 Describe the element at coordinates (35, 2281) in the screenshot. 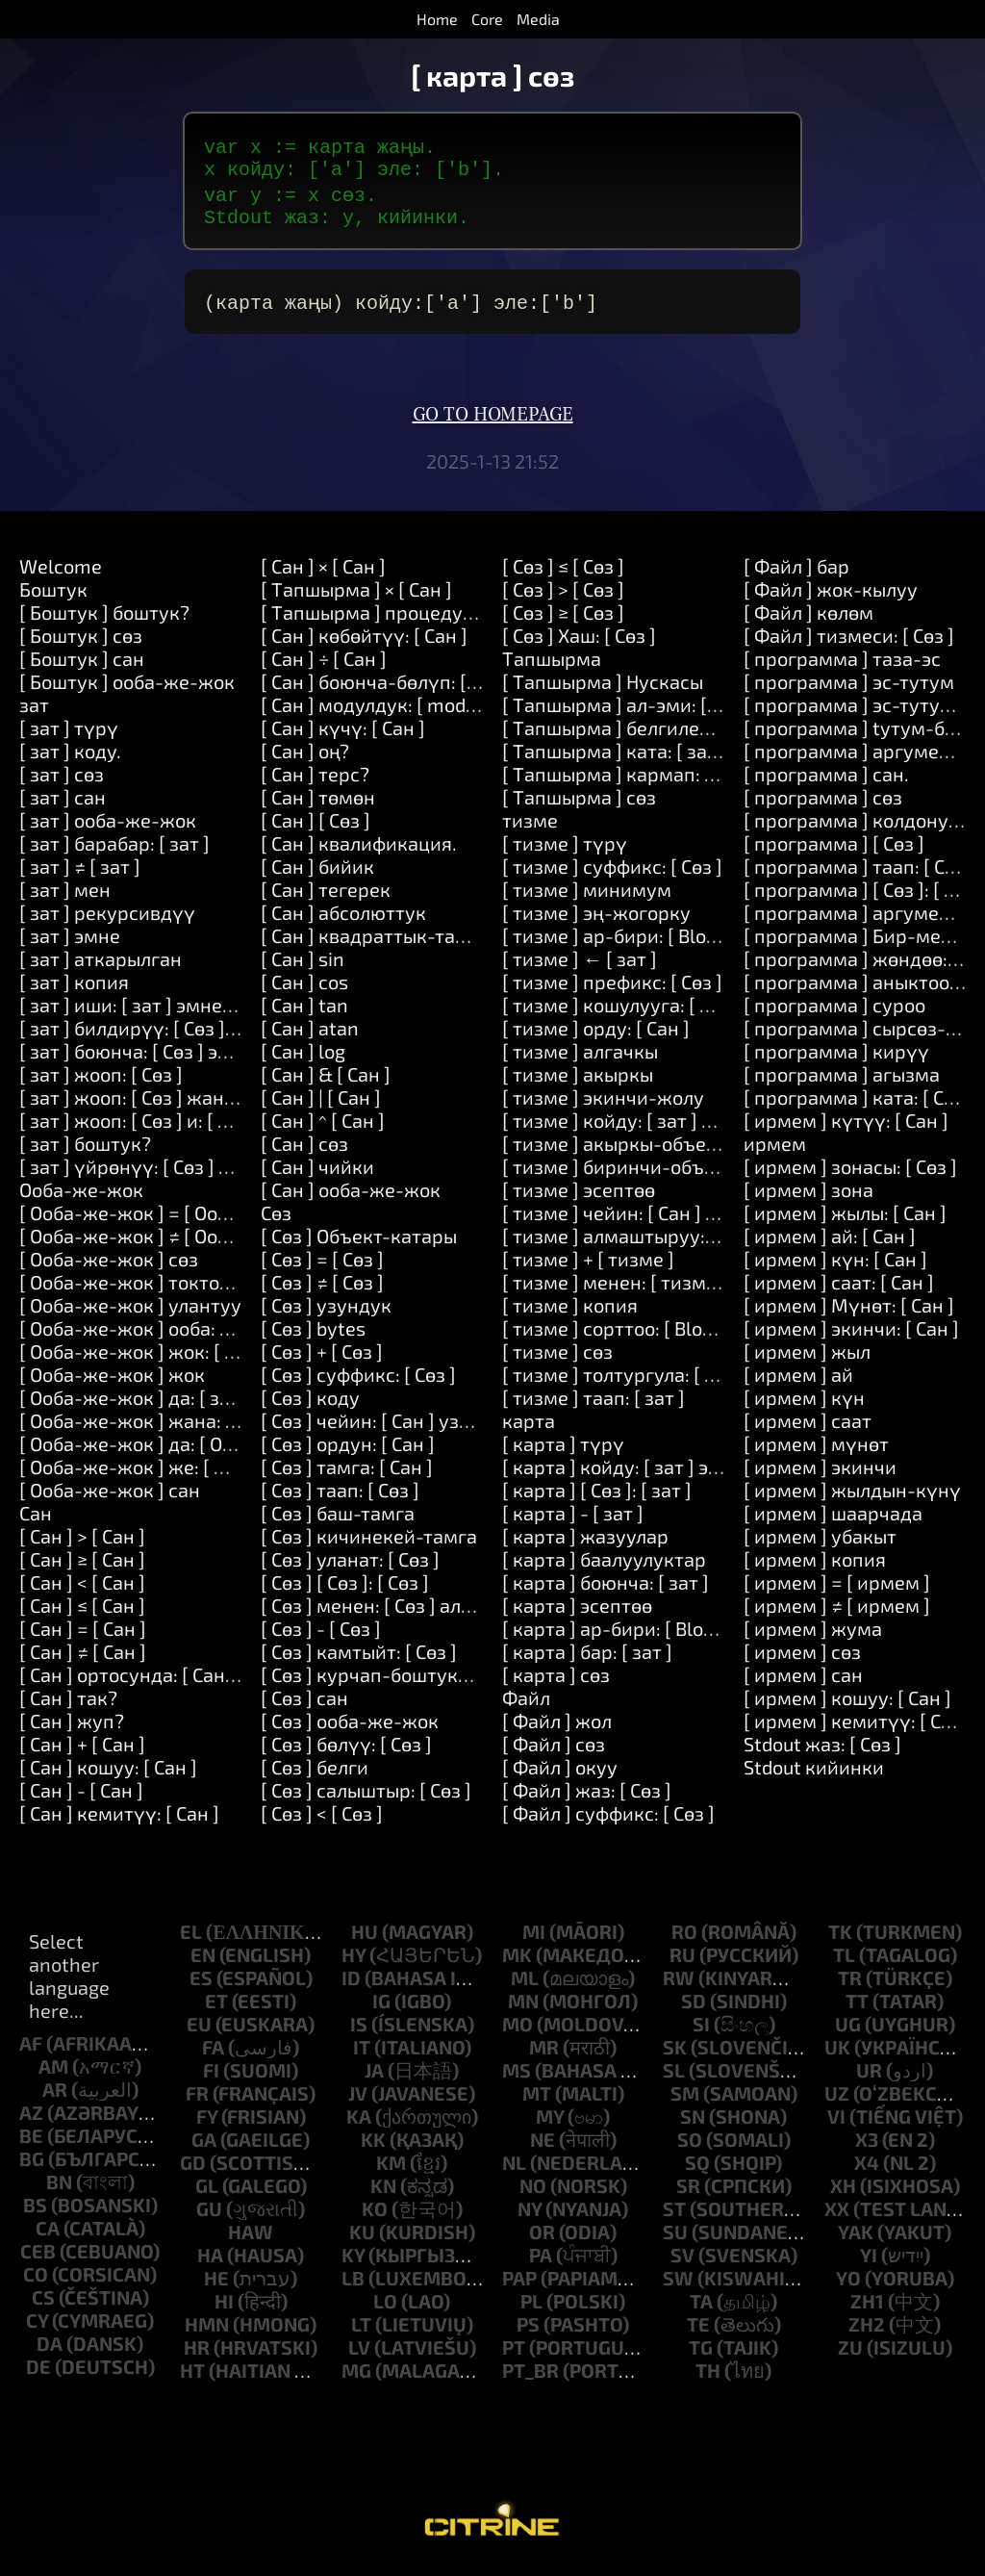

I see `co` at that location.